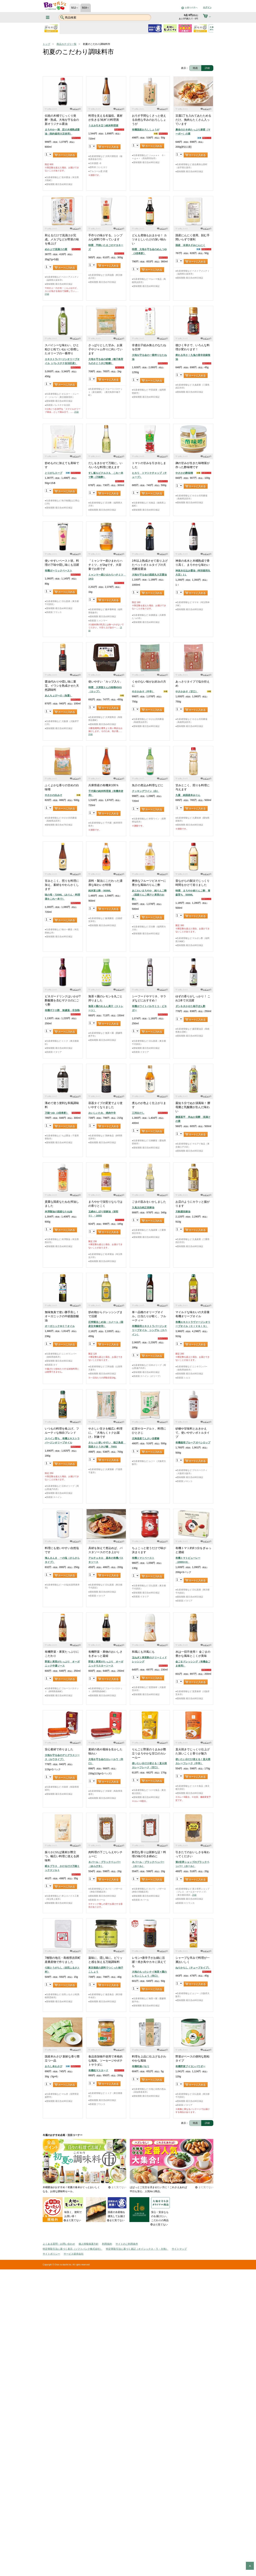 The height and width of the screenshot is (2576, 256). Describe the element at coordinates (149, 1073) in the screenshot. I see `あじわいまろやか 純りんご酢（国産りんご果汁と果実のお酢）` at that location.